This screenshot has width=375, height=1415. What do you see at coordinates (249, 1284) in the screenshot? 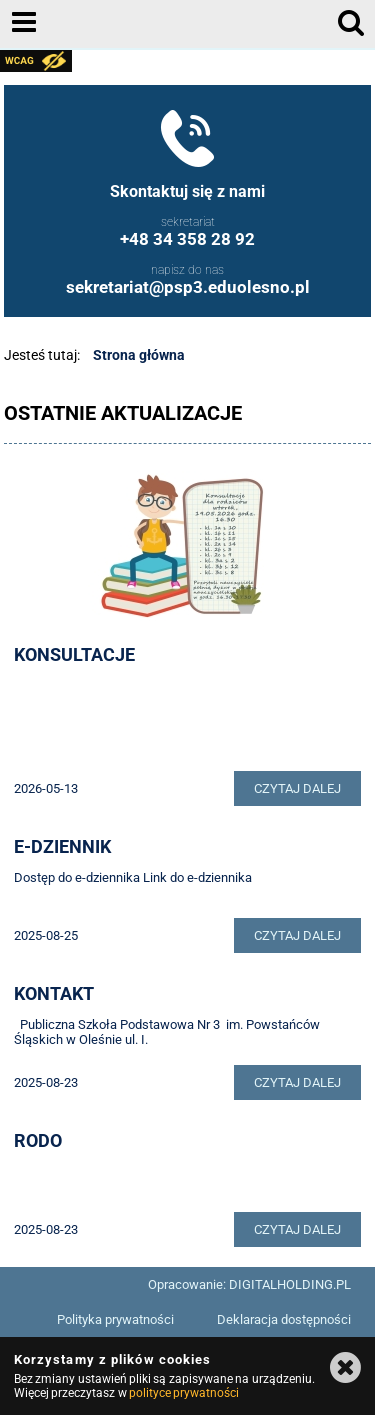
I see `Opracowanie: DIGITALHOLDING.PL` at bounding box center [249, 1284].